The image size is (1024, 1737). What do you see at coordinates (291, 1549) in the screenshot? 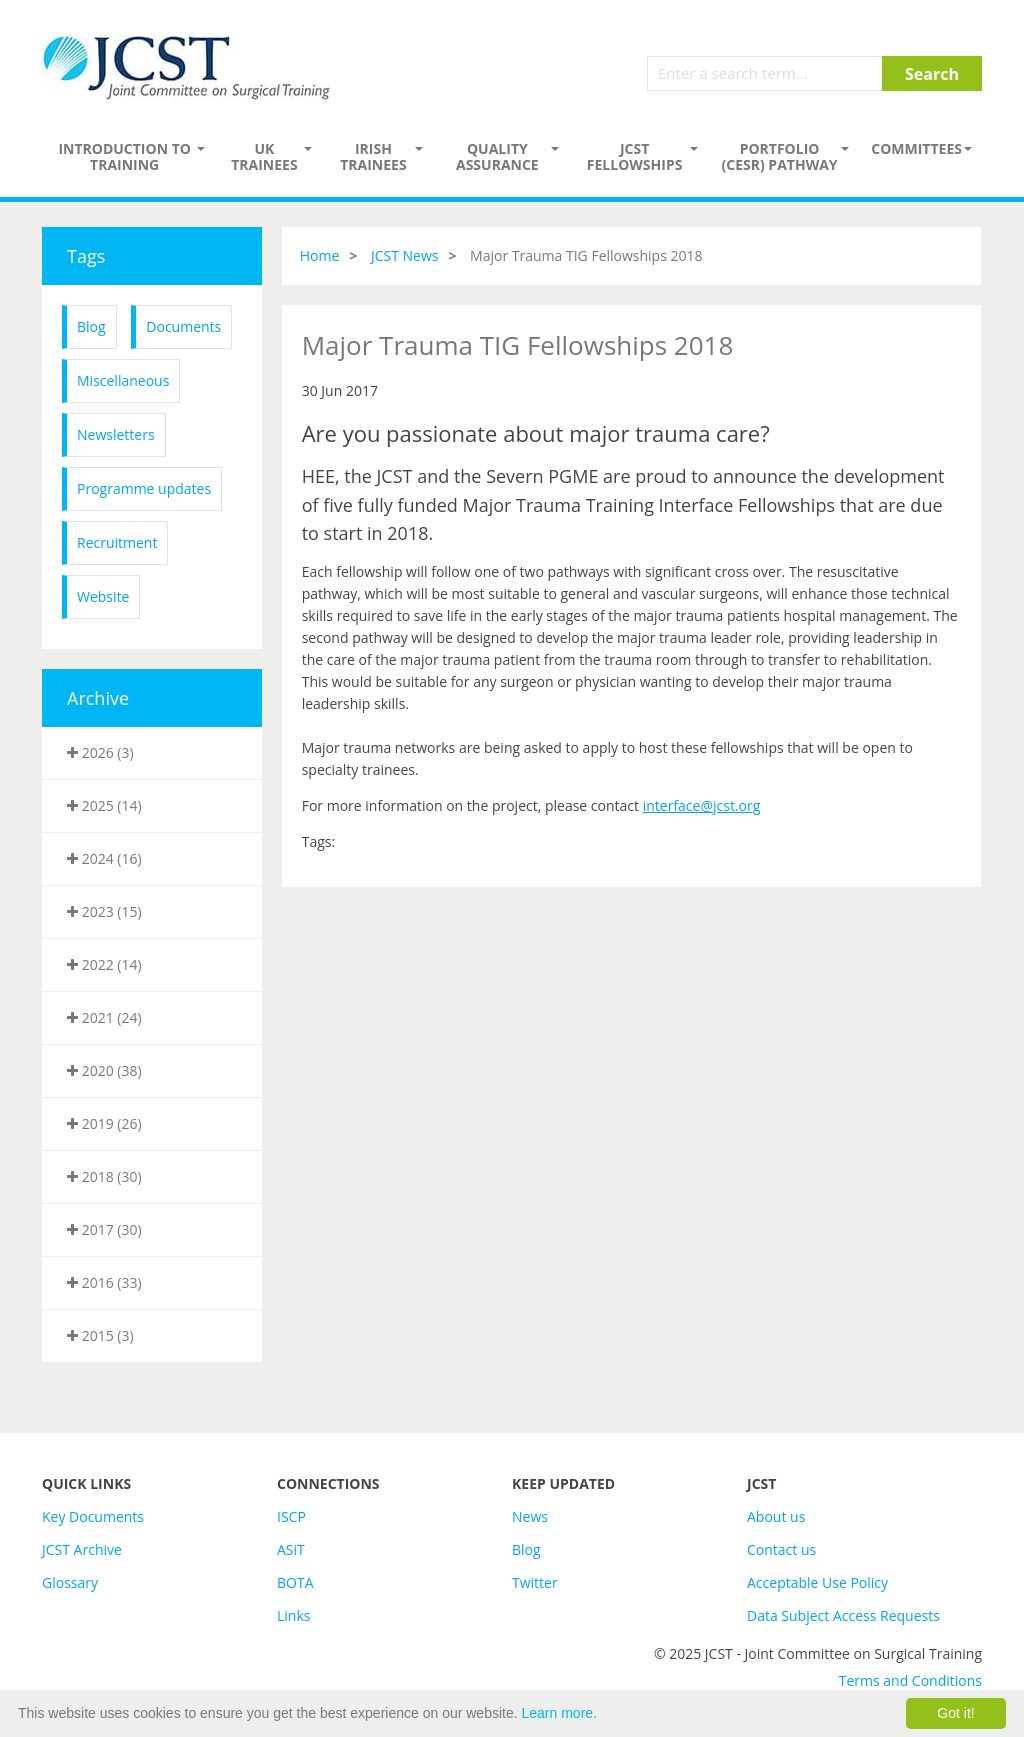
I see `ASiT` at bounding box center [291, 1549].